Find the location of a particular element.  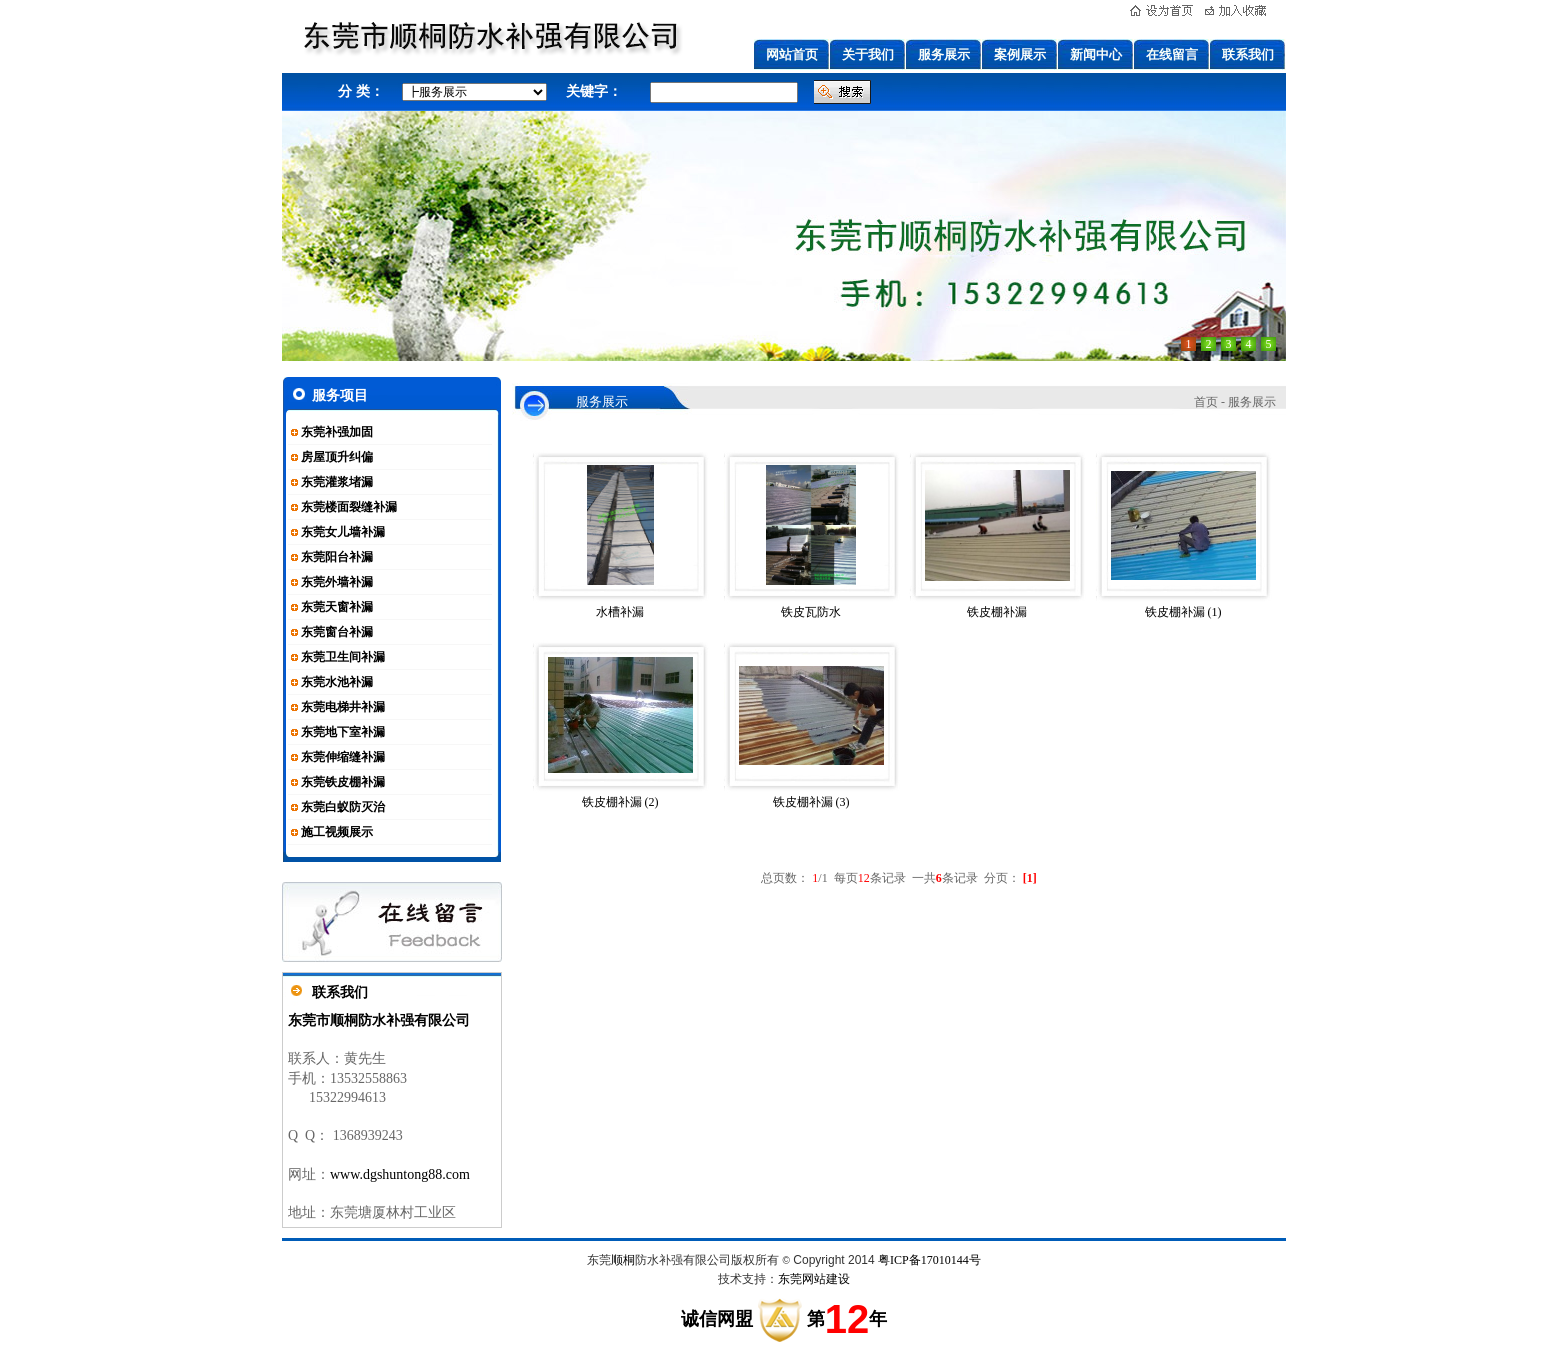

东莞伸缩缝补漏 is located at coordinates (343, 757).